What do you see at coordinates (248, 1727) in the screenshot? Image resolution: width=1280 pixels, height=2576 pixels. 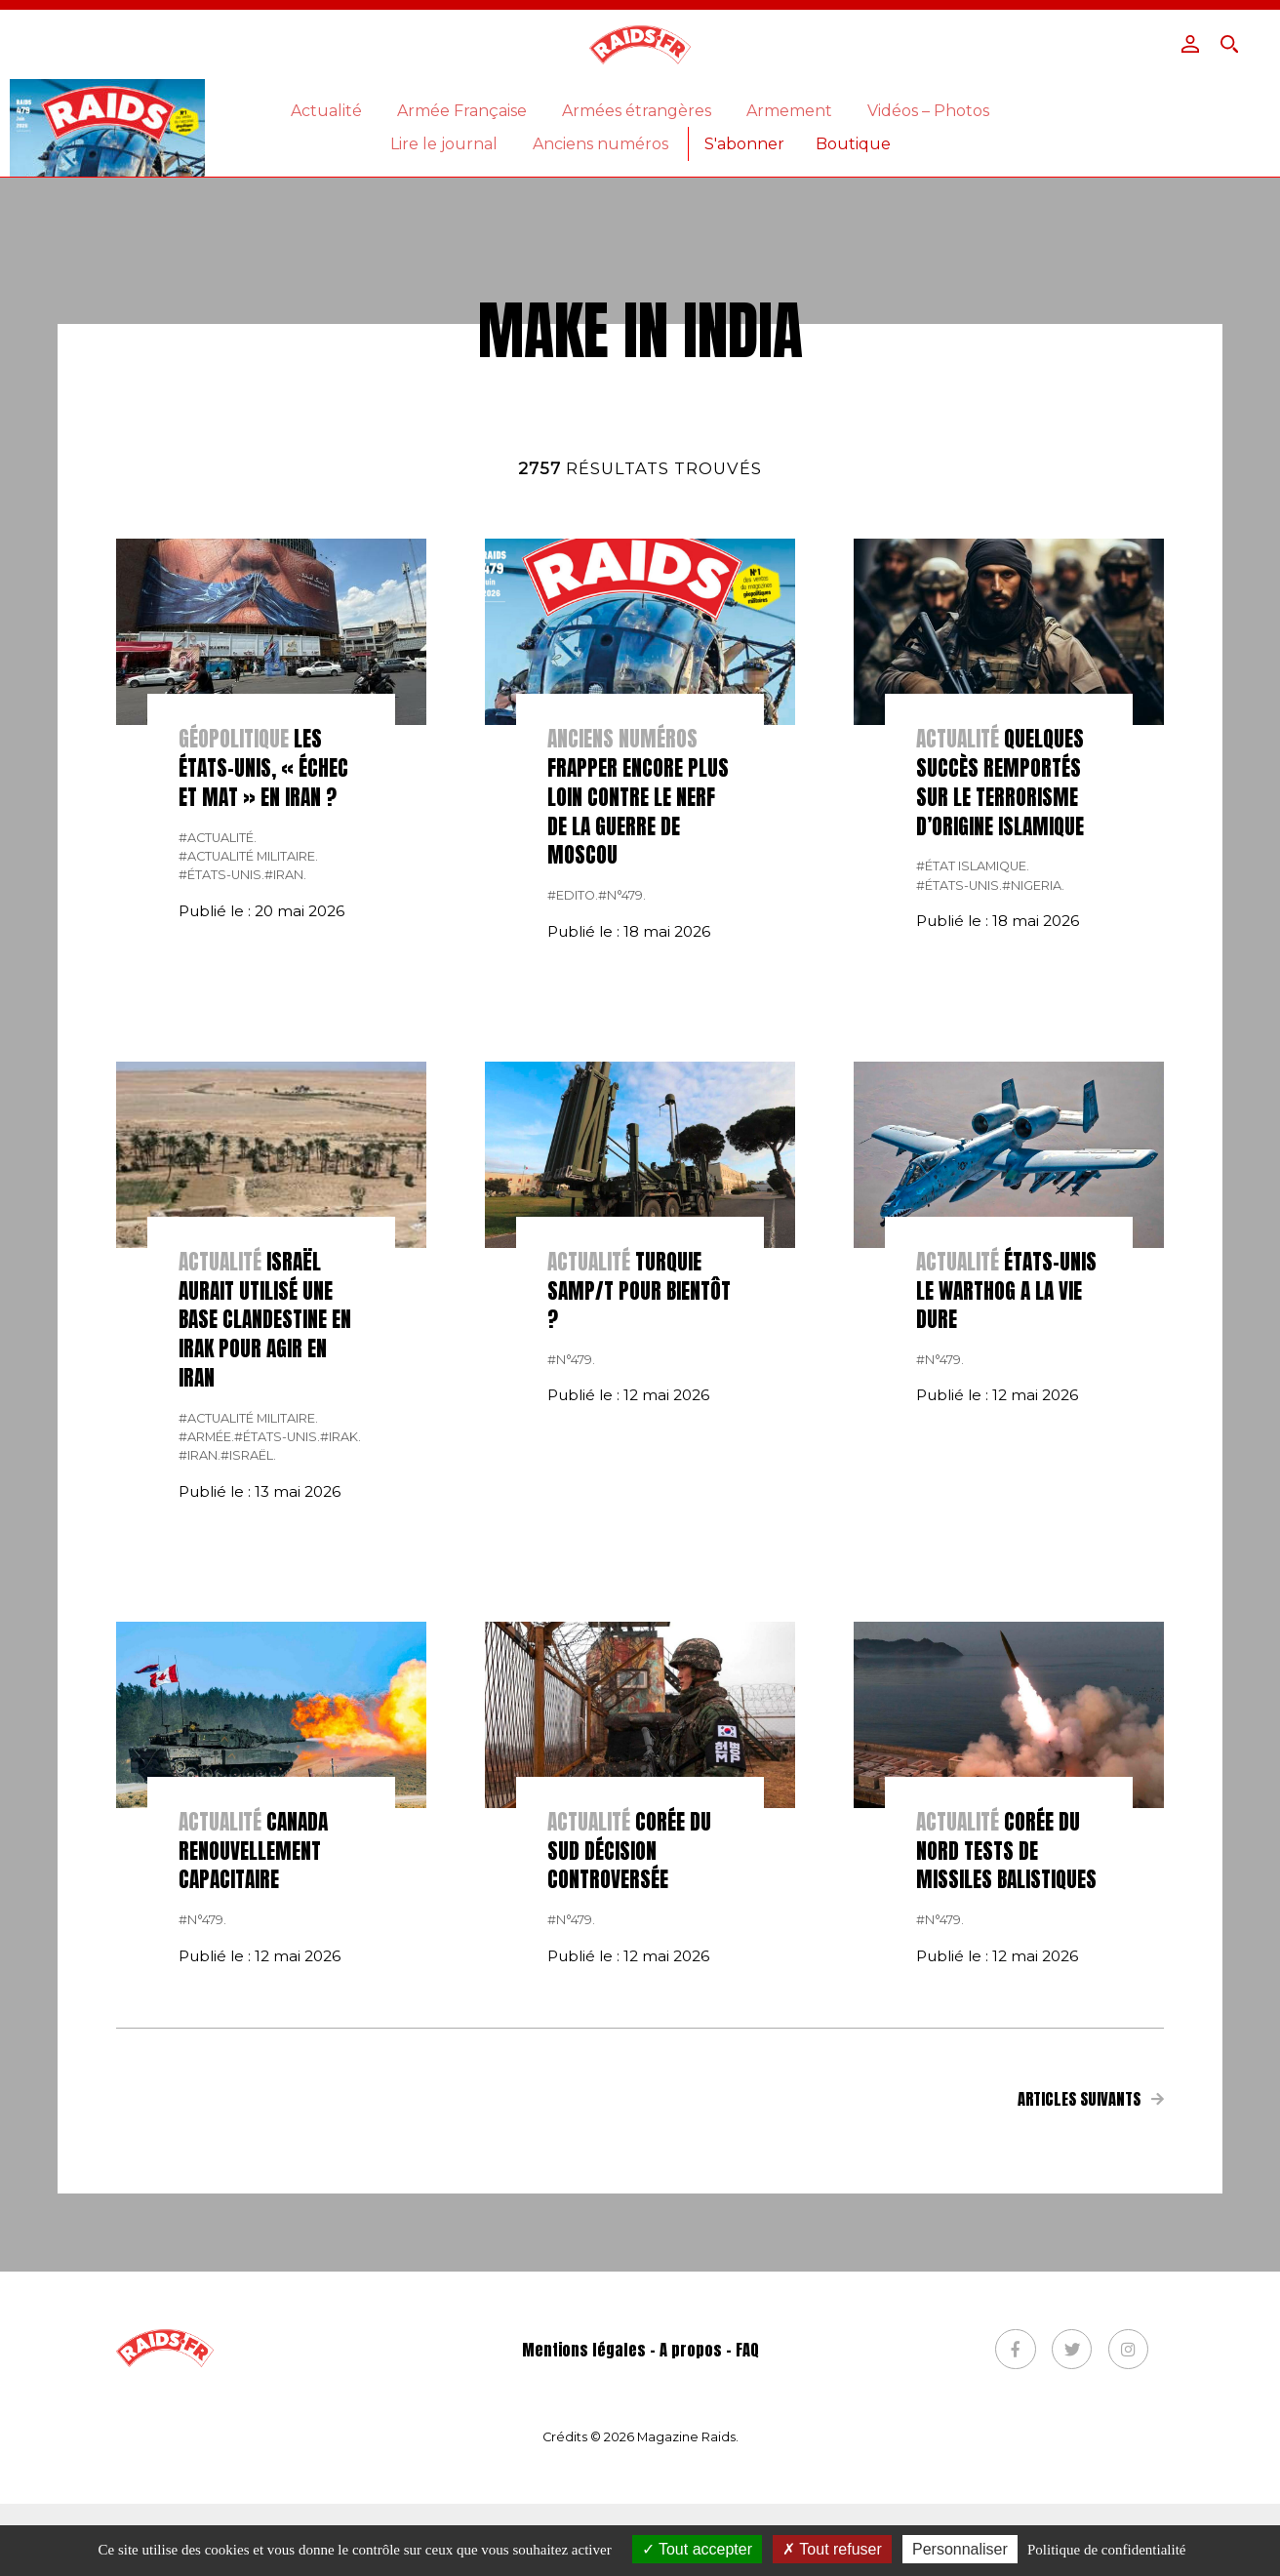 I see `#israël.` at bounding box center [248, 1727].